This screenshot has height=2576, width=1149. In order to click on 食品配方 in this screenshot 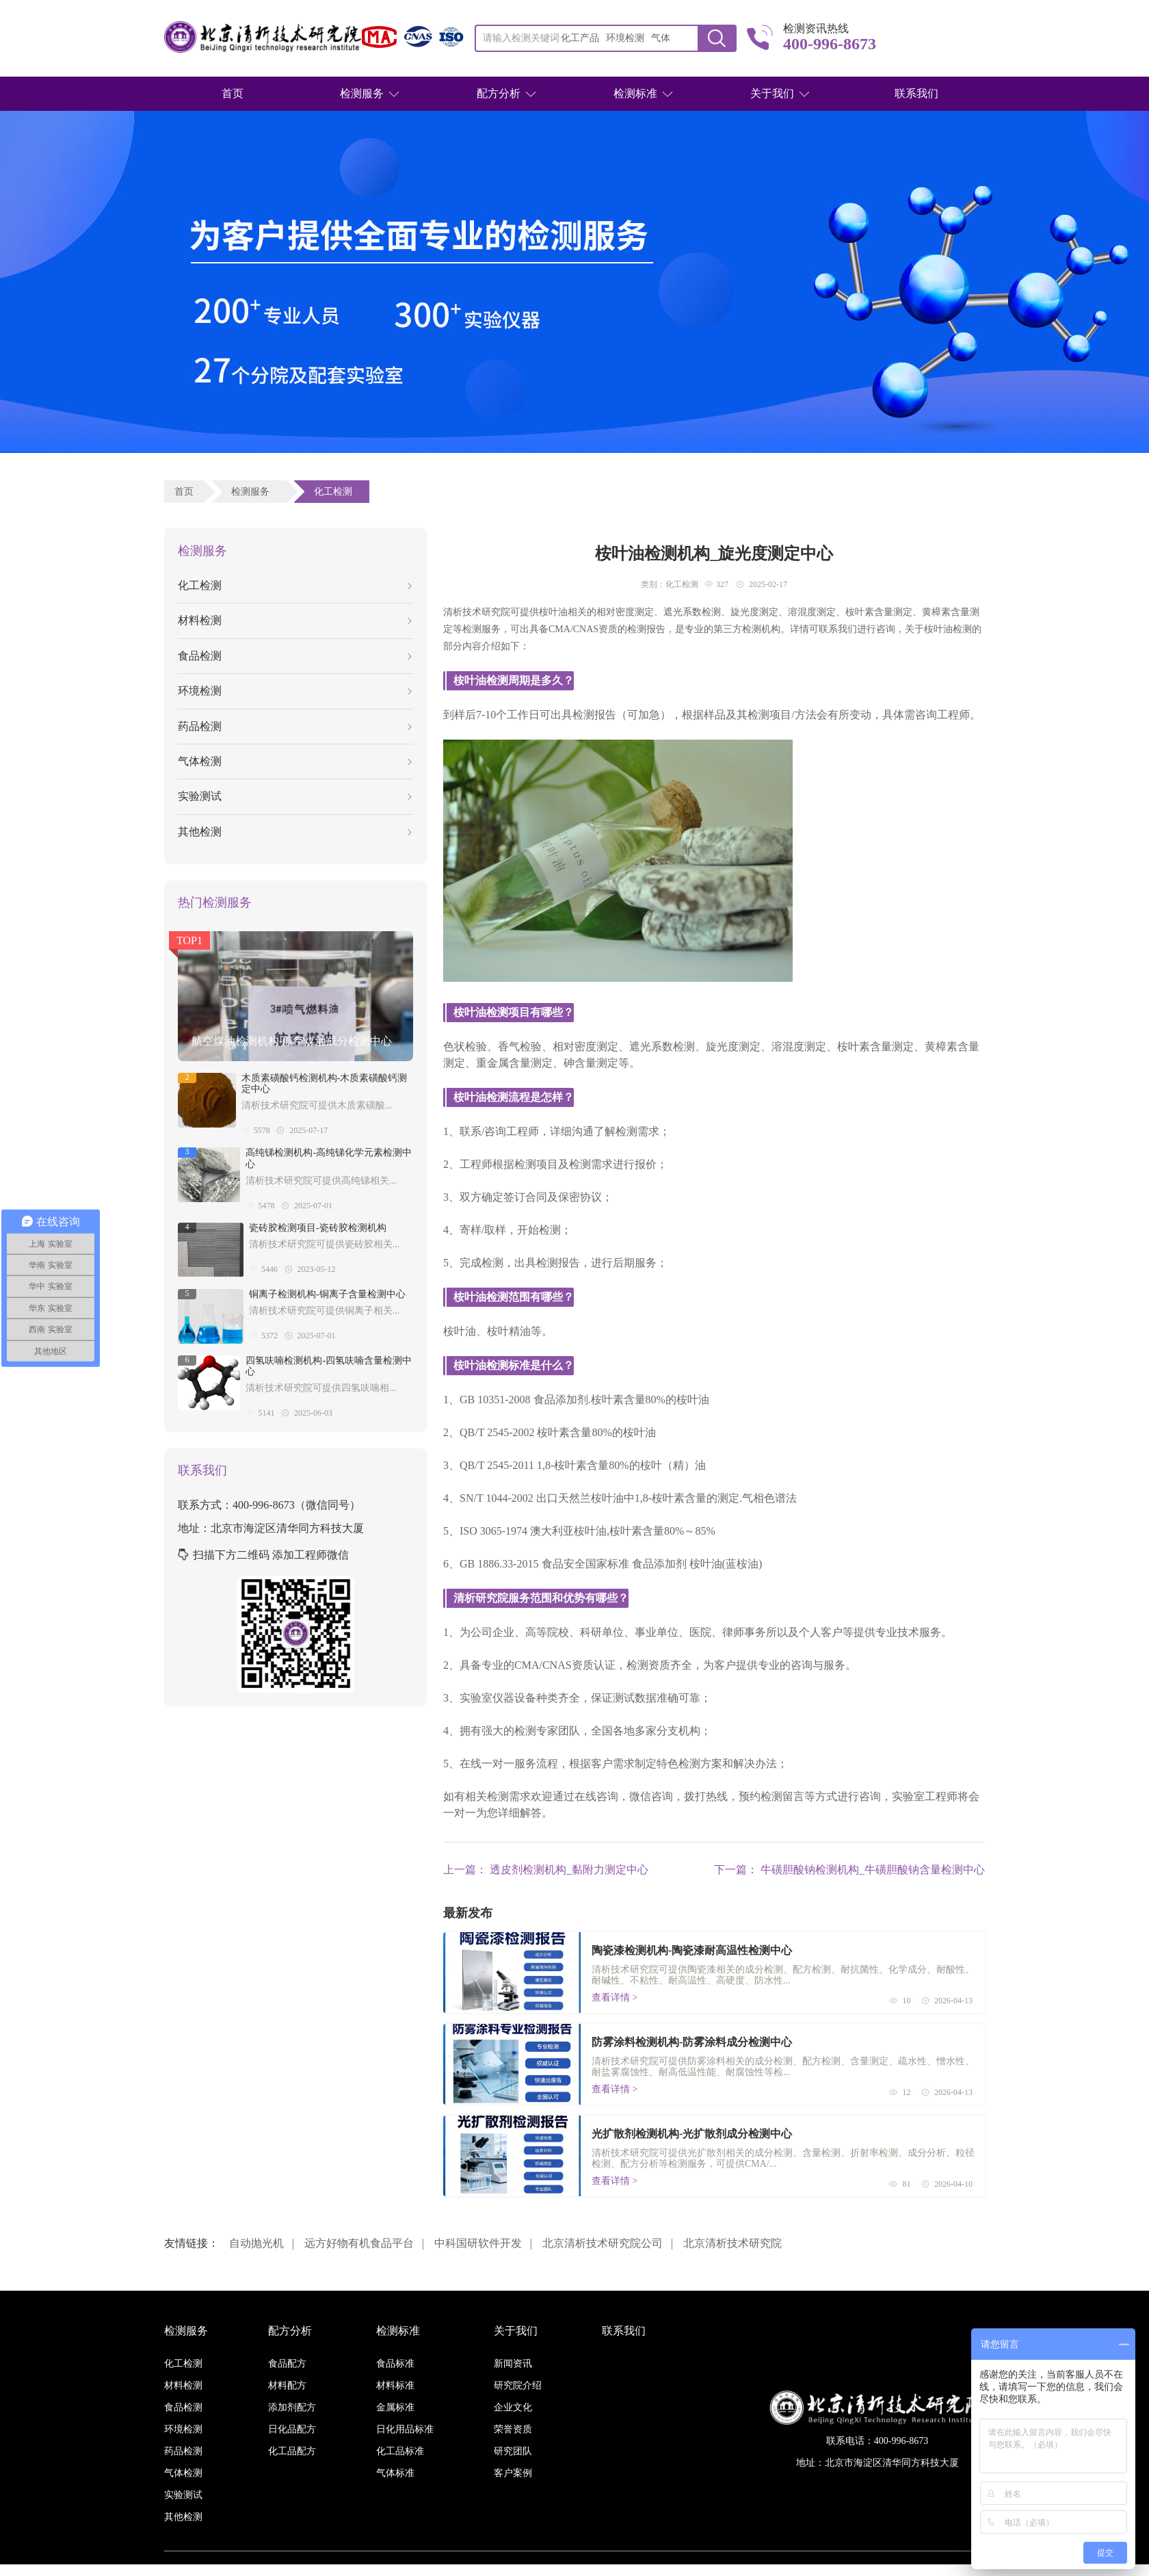, I will do `click(287, 2363)`.